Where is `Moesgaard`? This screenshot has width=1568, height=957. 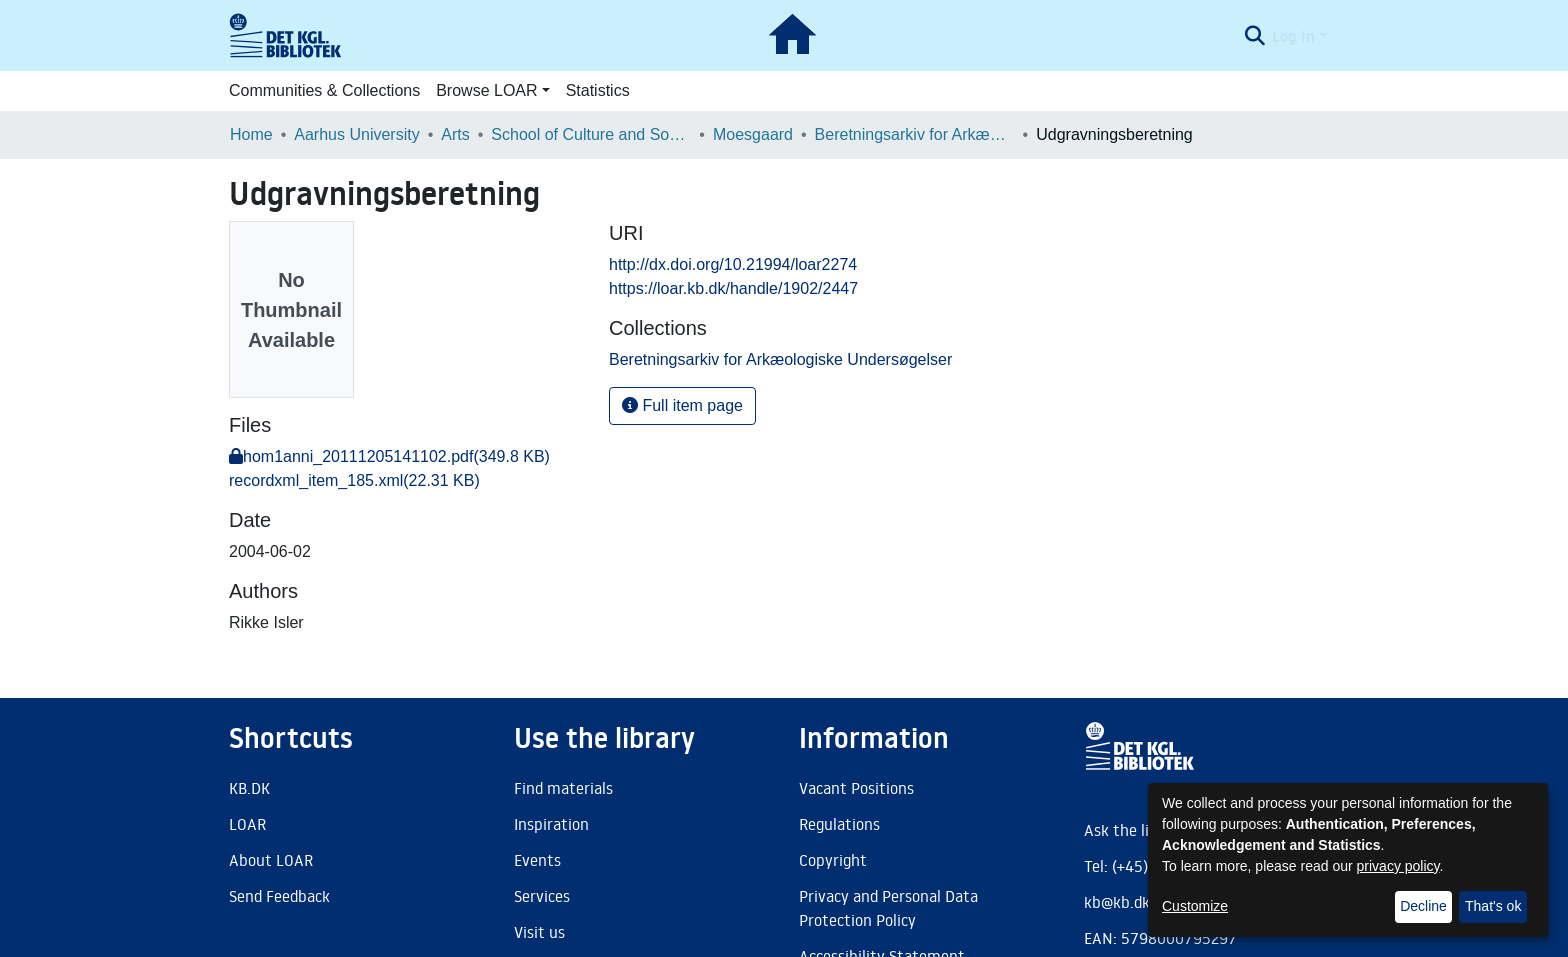
Moesgaard is located at coordinates (753, 134).